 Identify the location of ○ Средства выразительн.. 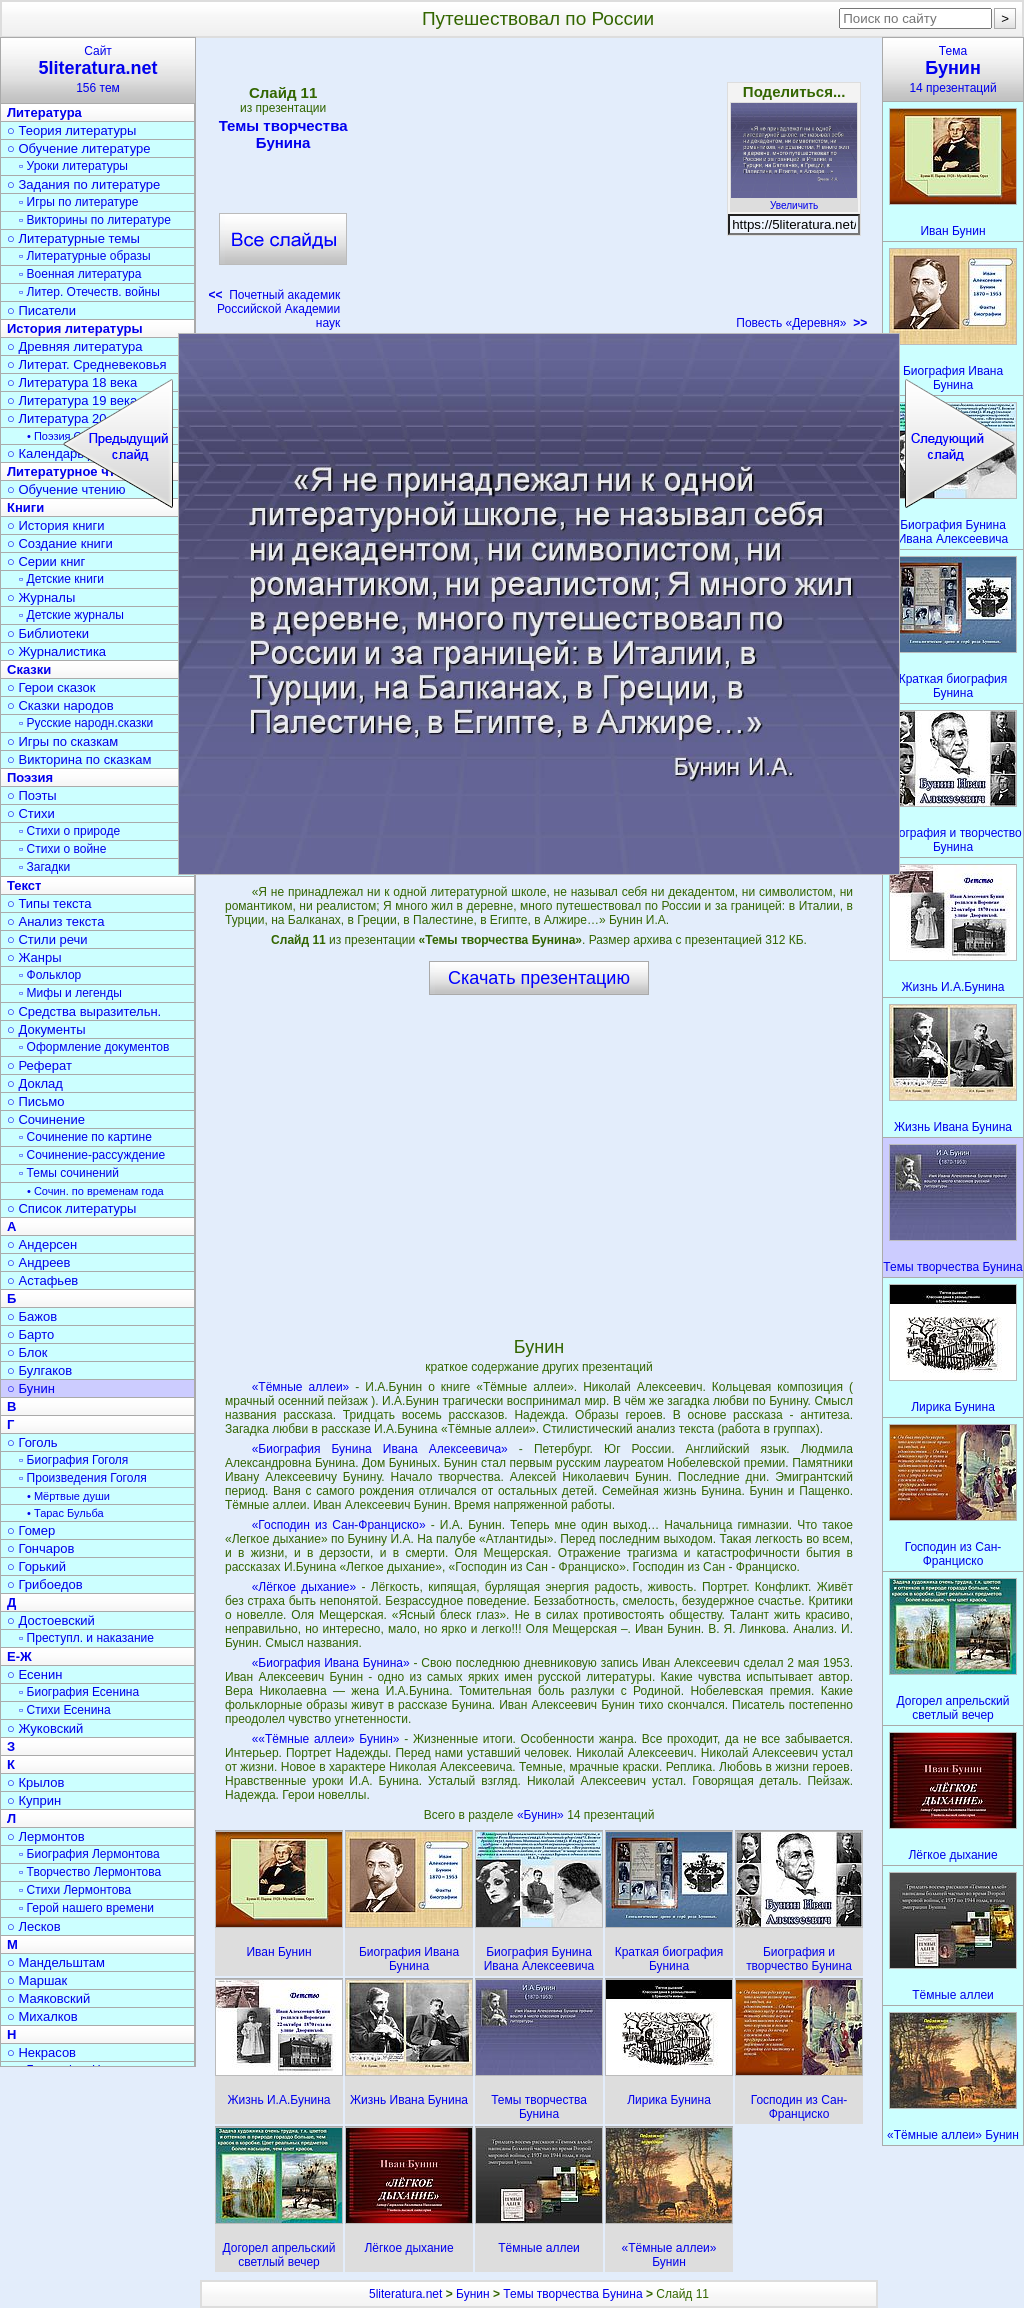
(84, 1011).